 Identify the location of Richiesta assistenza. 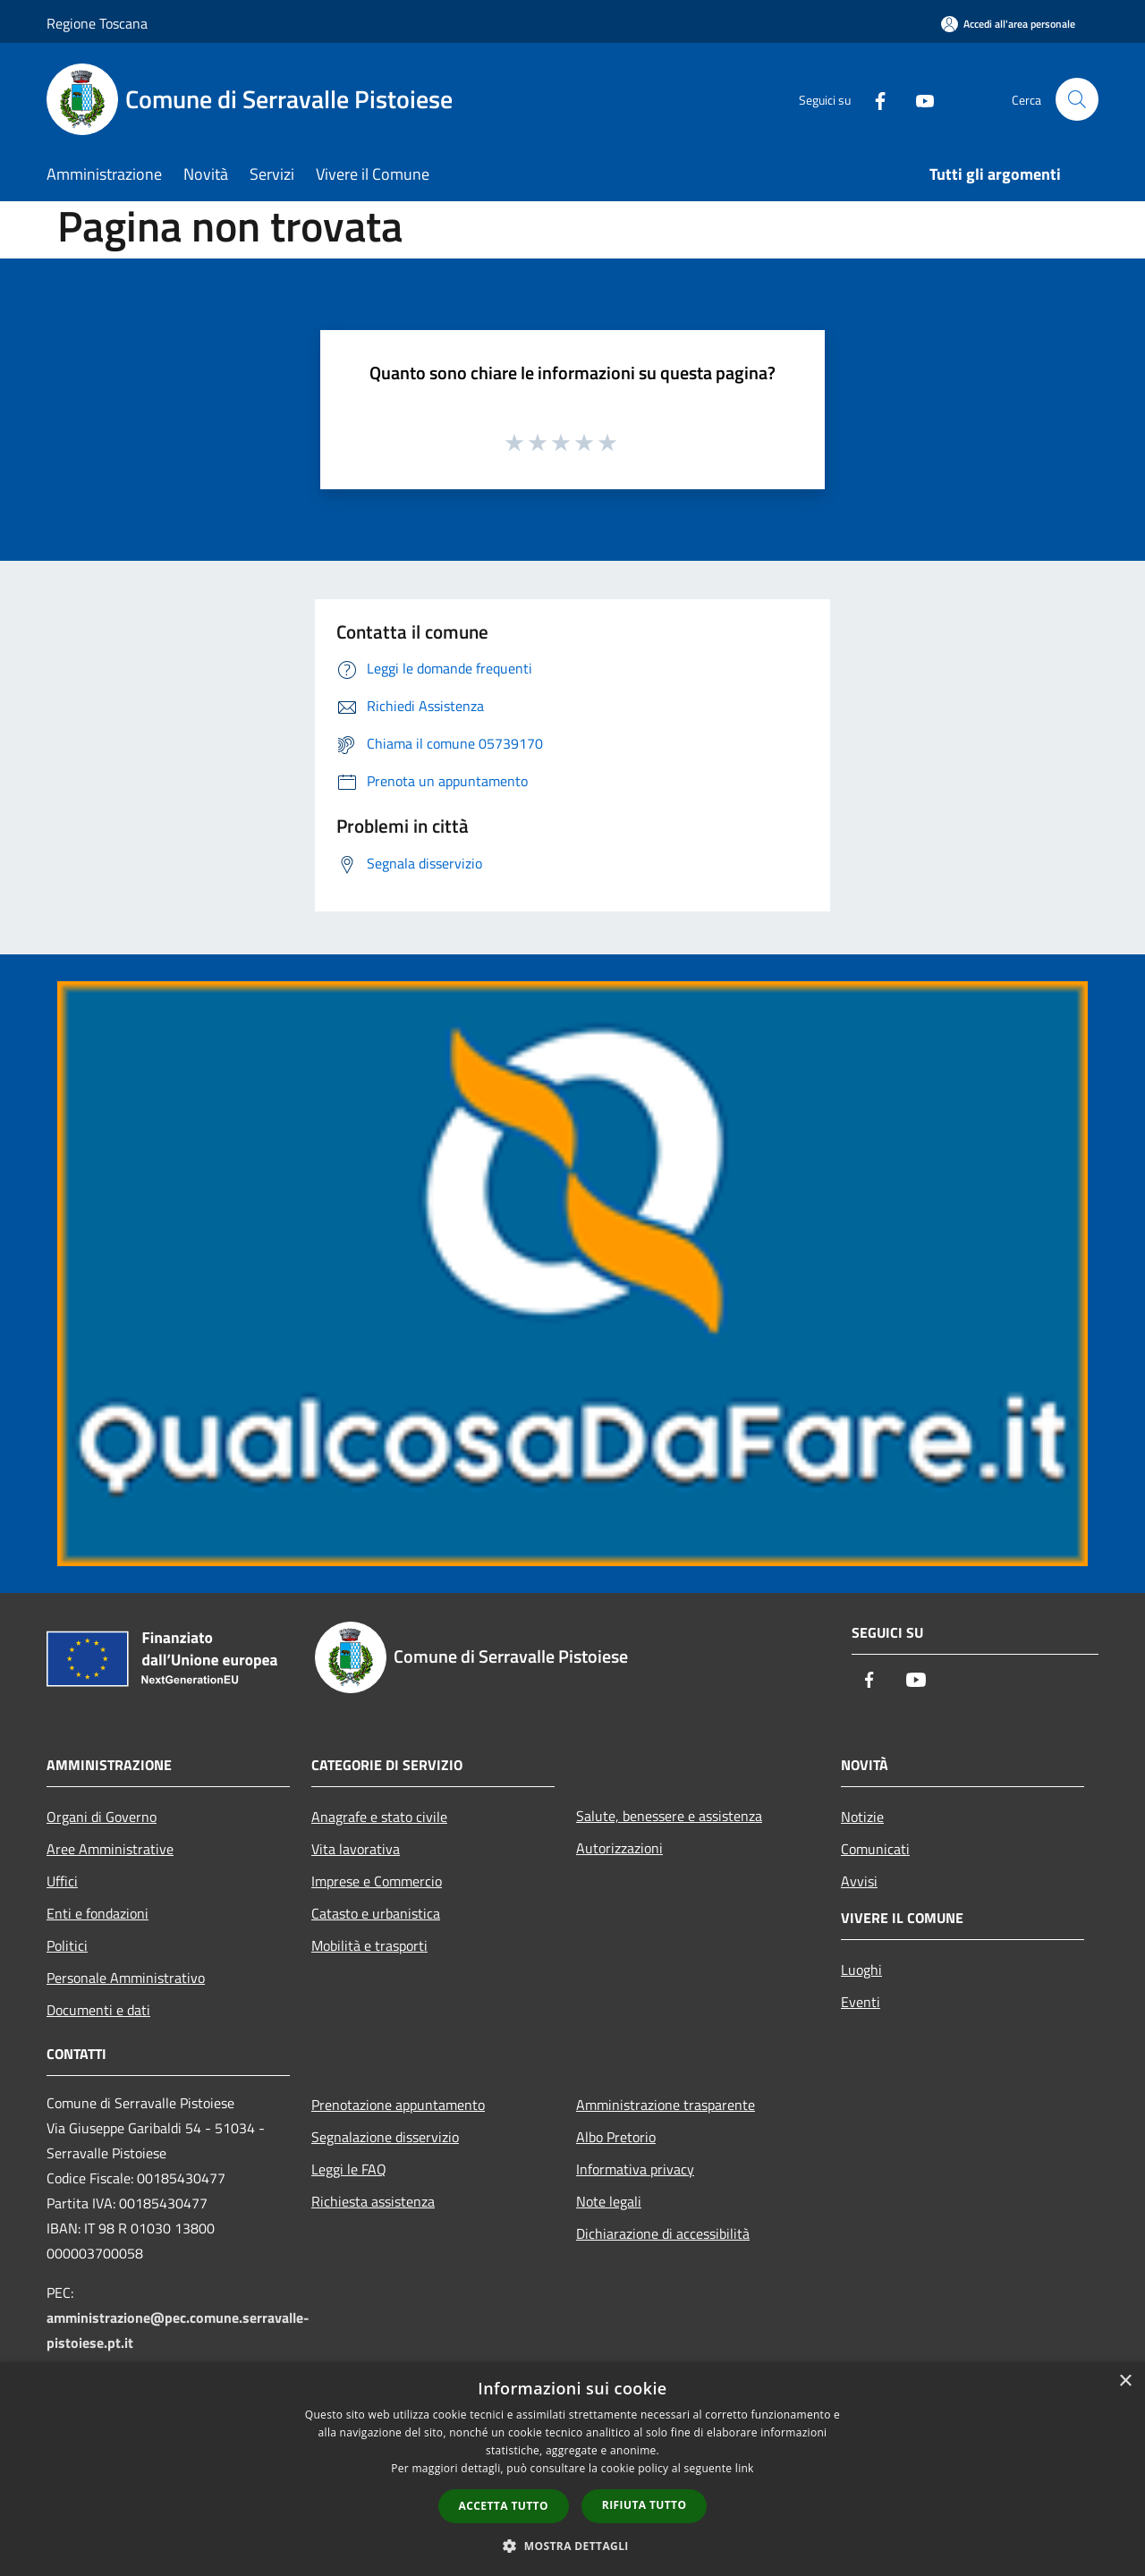
(373, 2201).